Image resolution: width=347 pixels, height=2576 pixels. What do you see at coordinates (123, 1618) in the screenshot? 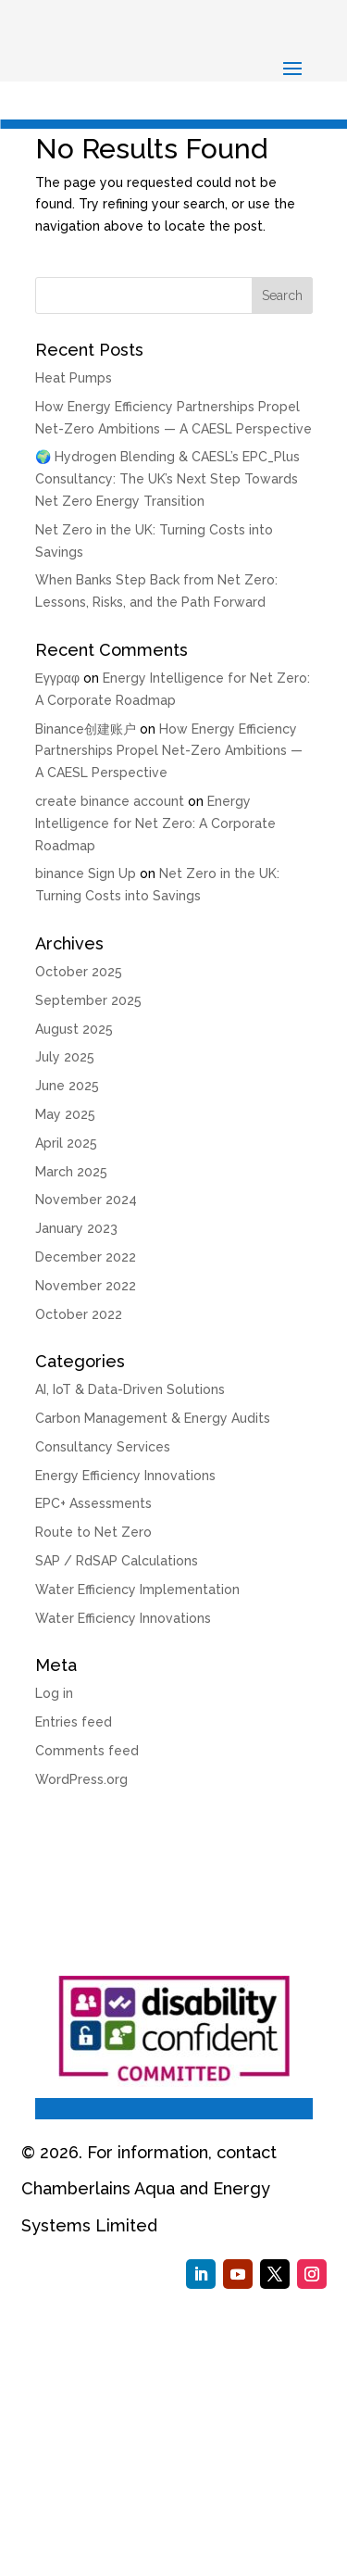
I see `Water Efficiency Innovations` at bounding box center [123, 1618].